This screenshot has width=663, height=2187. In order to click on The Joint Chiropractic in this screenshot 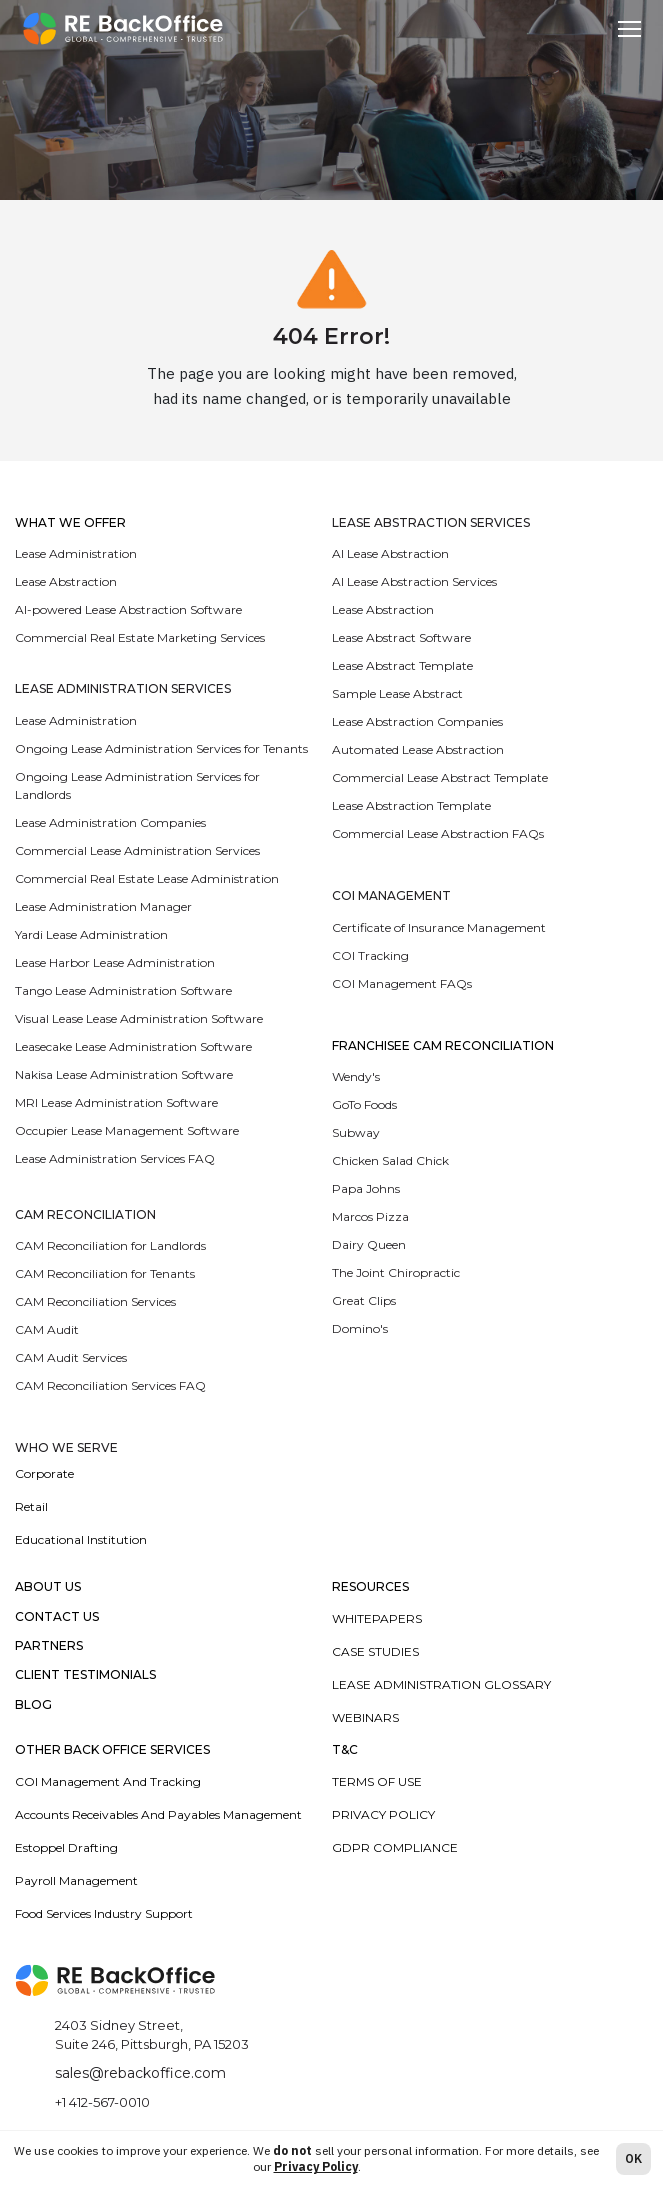, I will do `click(396, 1272)`.